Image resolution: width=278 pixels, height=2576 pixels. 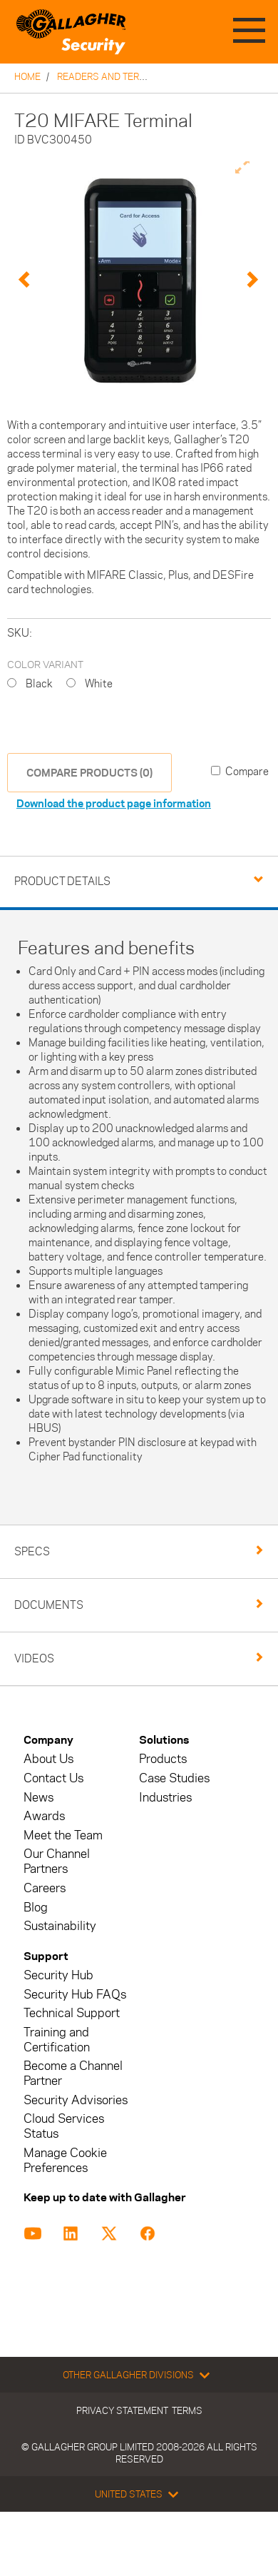 What do you see at coordinates (122, 2410) in the screenshot?
I see `Privacy Statement` at bounding box center [122, 2410].